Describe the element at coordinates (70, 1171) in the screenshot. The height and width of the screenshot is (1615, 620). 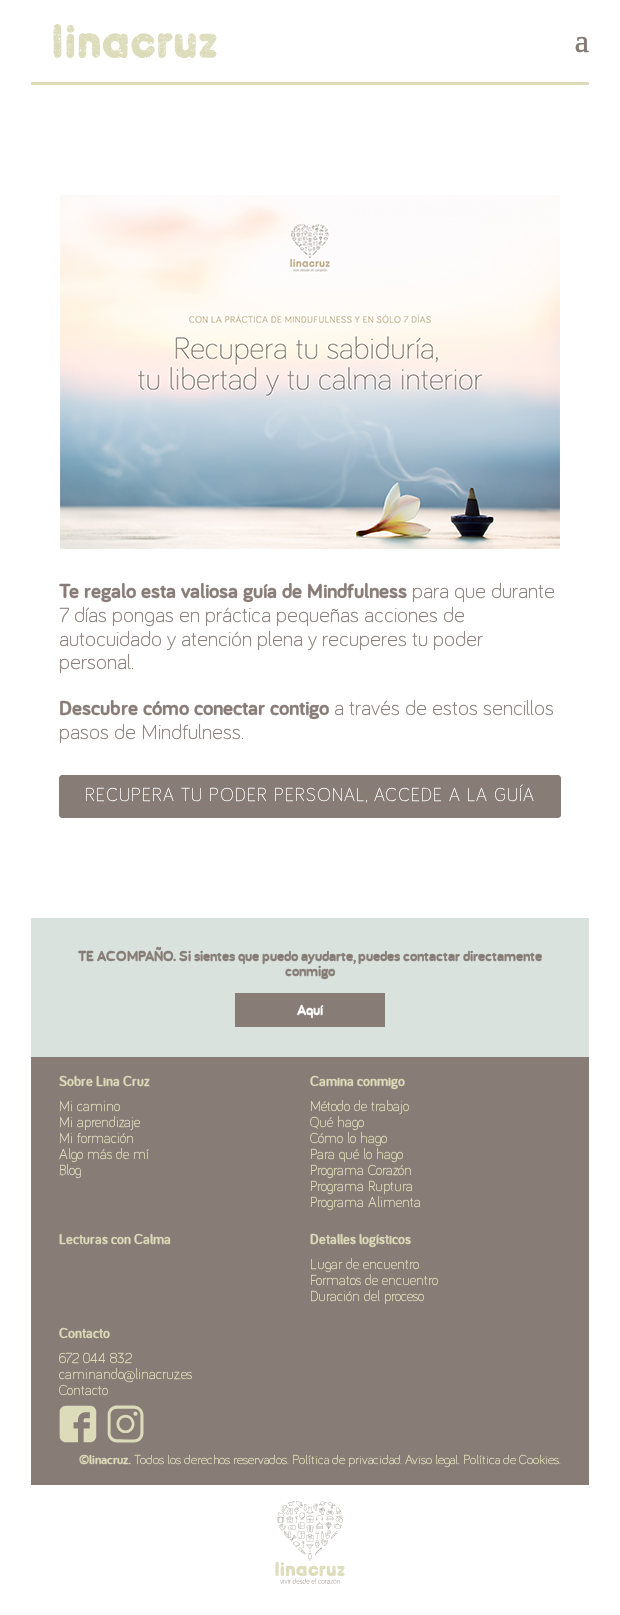
I see `Blog` at that location.